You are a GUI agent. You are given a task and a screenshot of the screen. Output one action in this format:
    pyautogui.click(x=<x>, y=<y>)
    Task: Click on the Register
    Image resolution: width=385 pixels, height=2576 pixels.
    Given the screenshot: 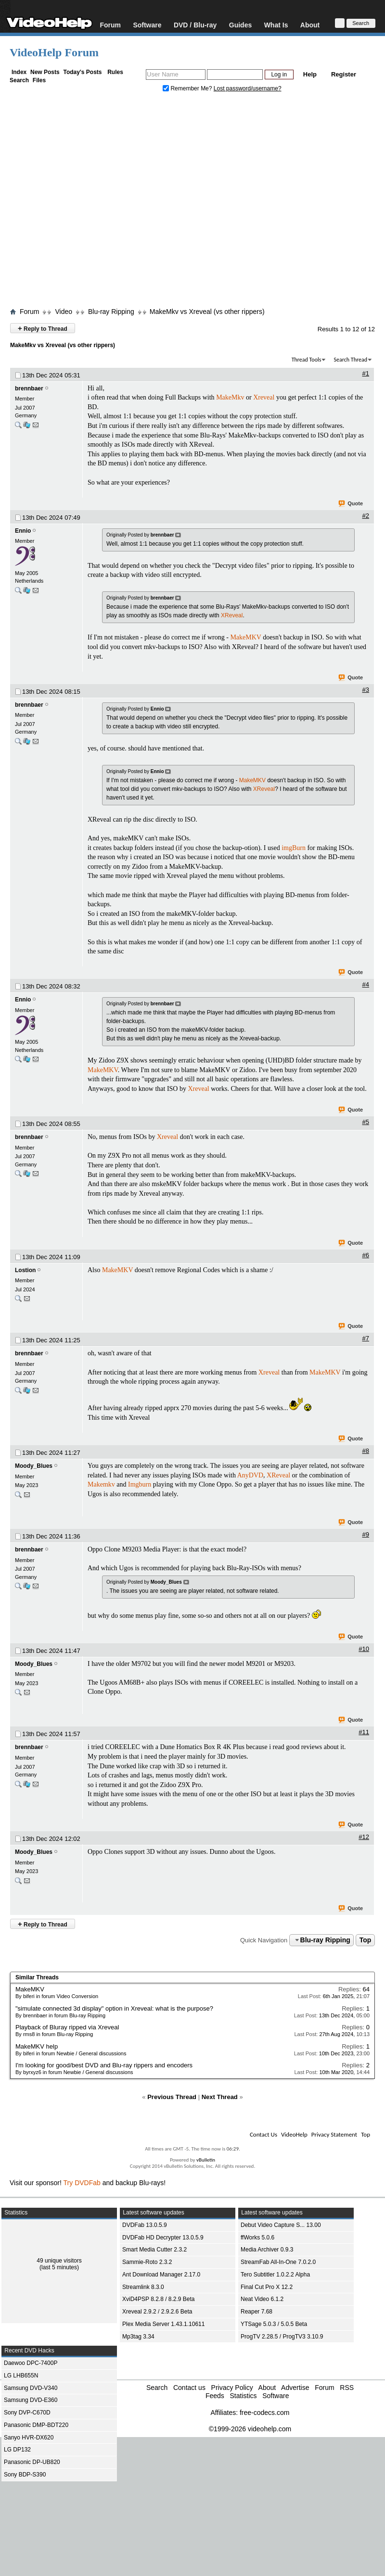 What is the action you would take?
    pyautogui.click(x=343, y=74)
    